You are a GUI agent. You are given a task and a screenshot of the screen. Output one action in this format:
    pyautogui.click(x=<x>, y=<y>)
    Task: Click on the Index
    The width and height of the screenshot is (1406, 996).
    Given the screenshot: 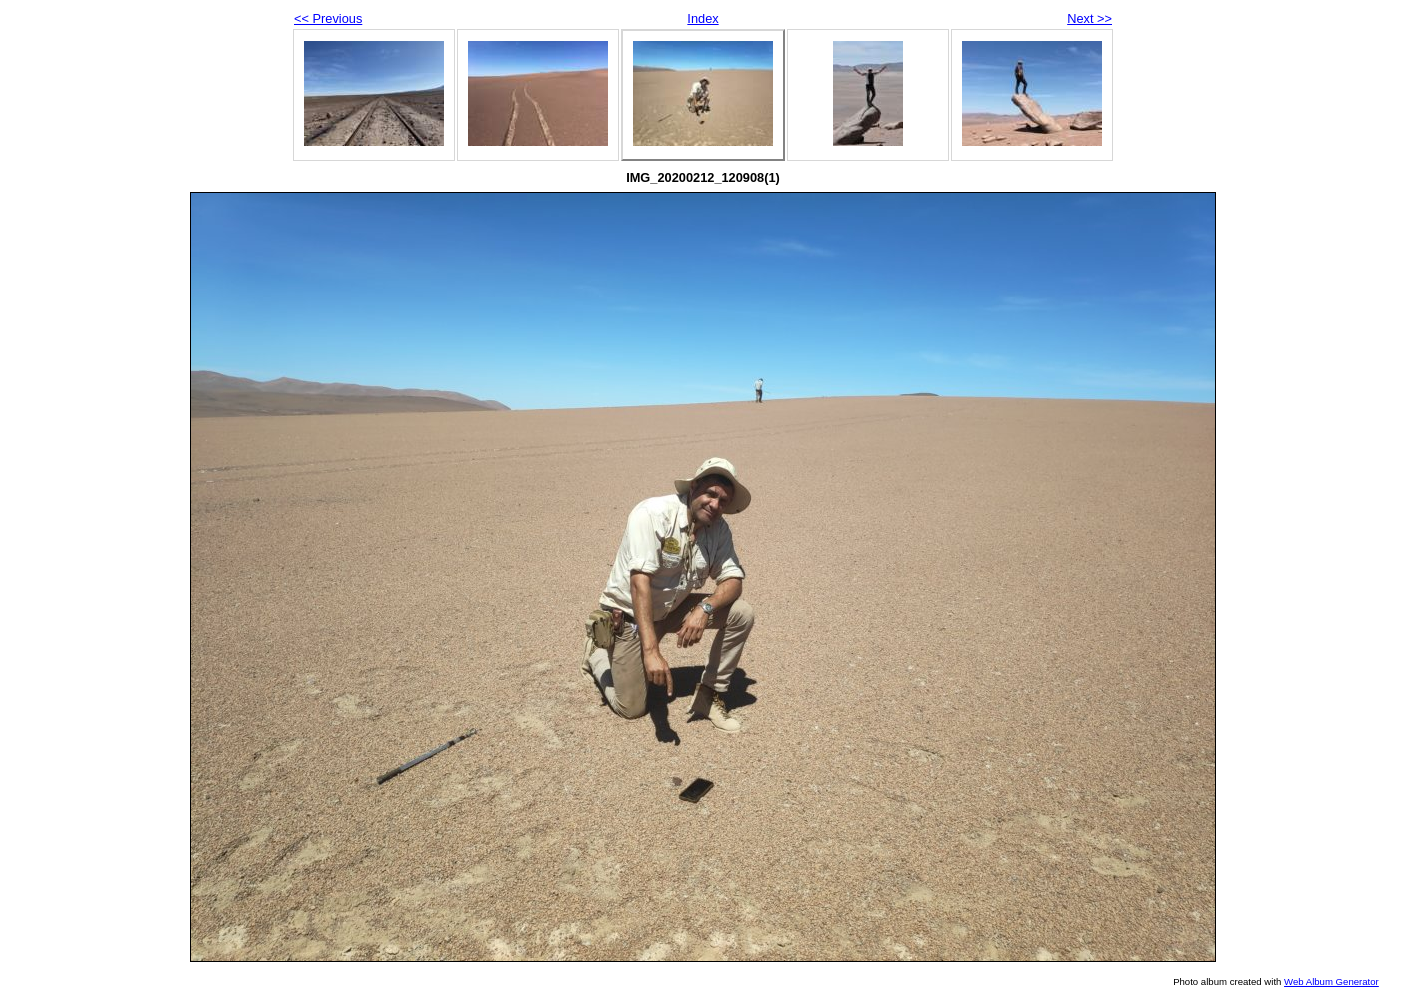 What is the action you would take?
    pyautogui.click(x=702, y=18)
    